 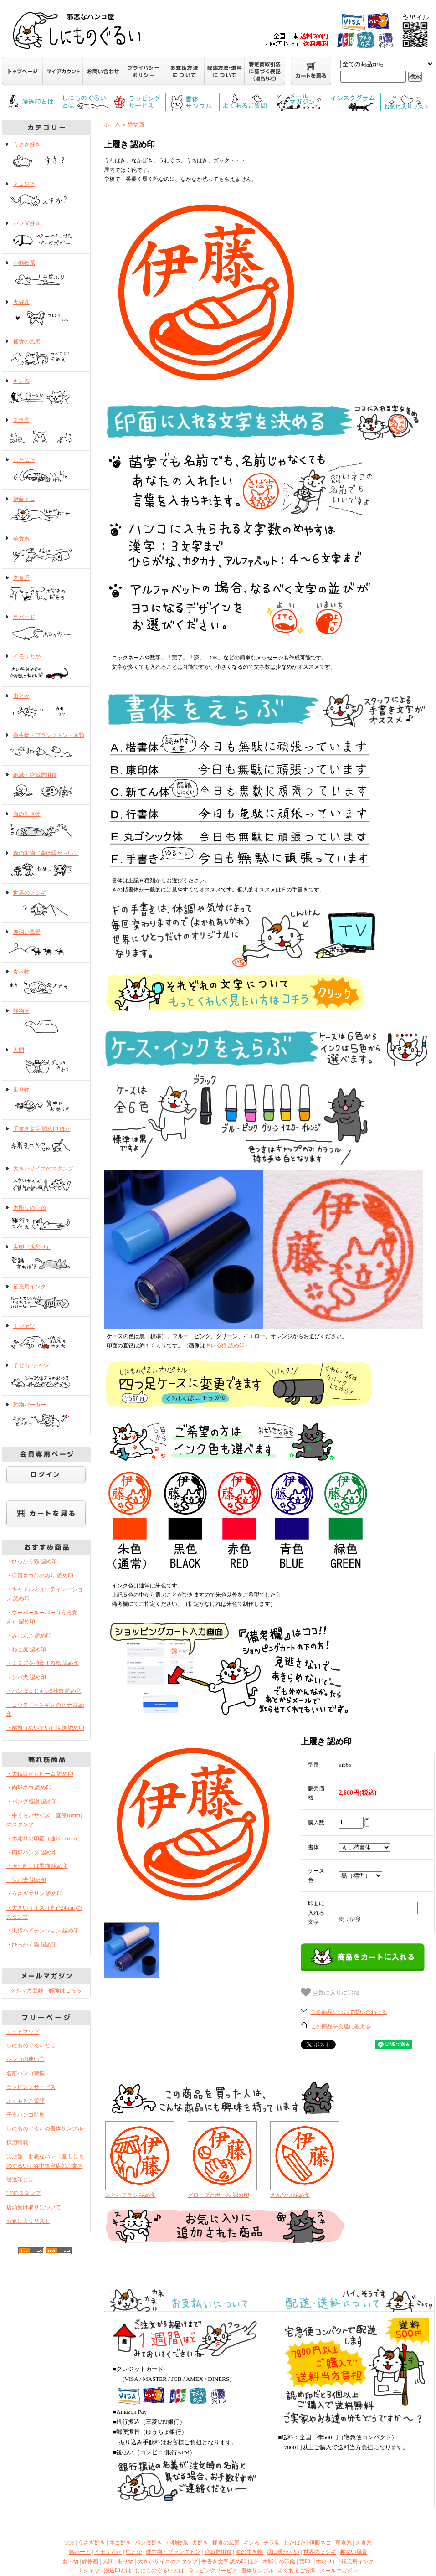 What do you see at coordinates (28, 2221) in the screenshot?
I see `お気に入りリスト` at bounding box center [28, 2221].